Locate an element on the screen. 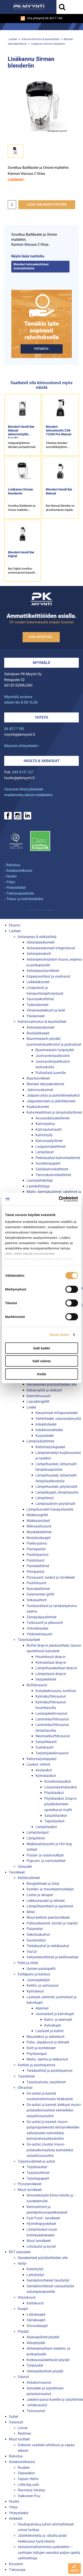  Tapaslasikot is located at coordinates (54, 1821).